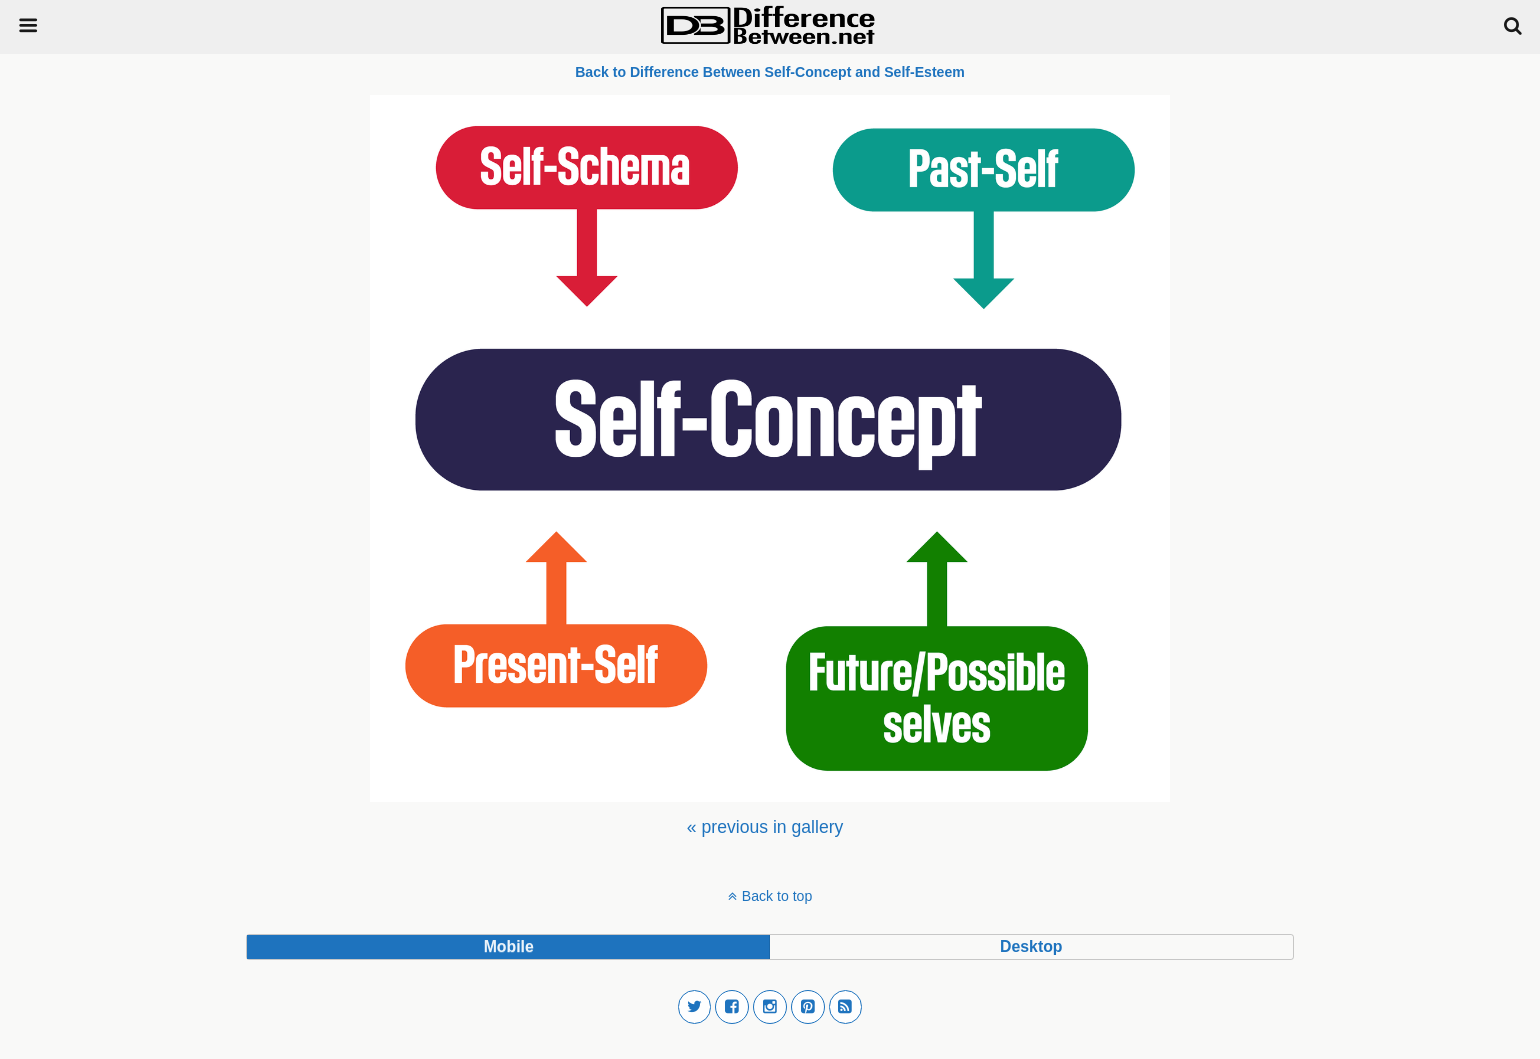 Image resolution: width=1540 pixels, height=1059 pixels. I want to click on desktop [button], so click(1031, 946).